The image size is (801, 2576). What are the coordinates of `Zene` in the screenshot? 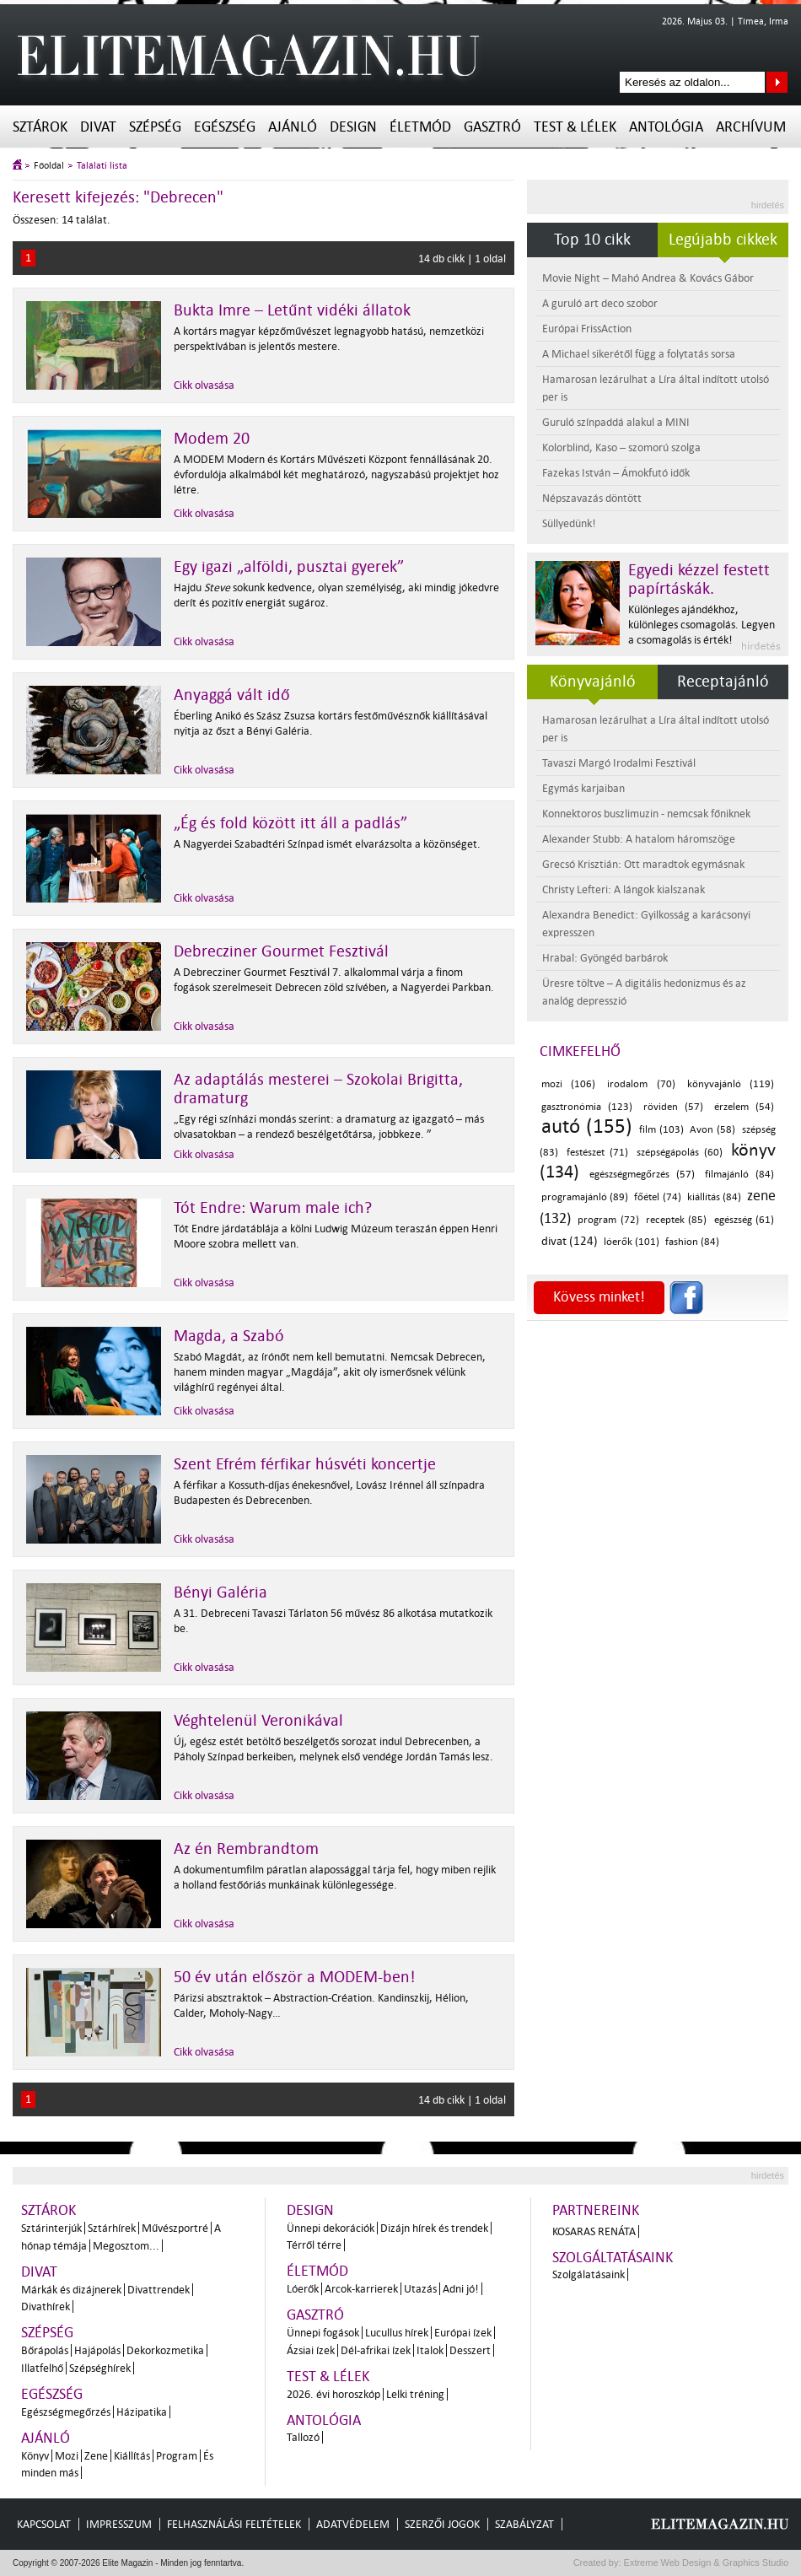 It's located at (96, 2455).